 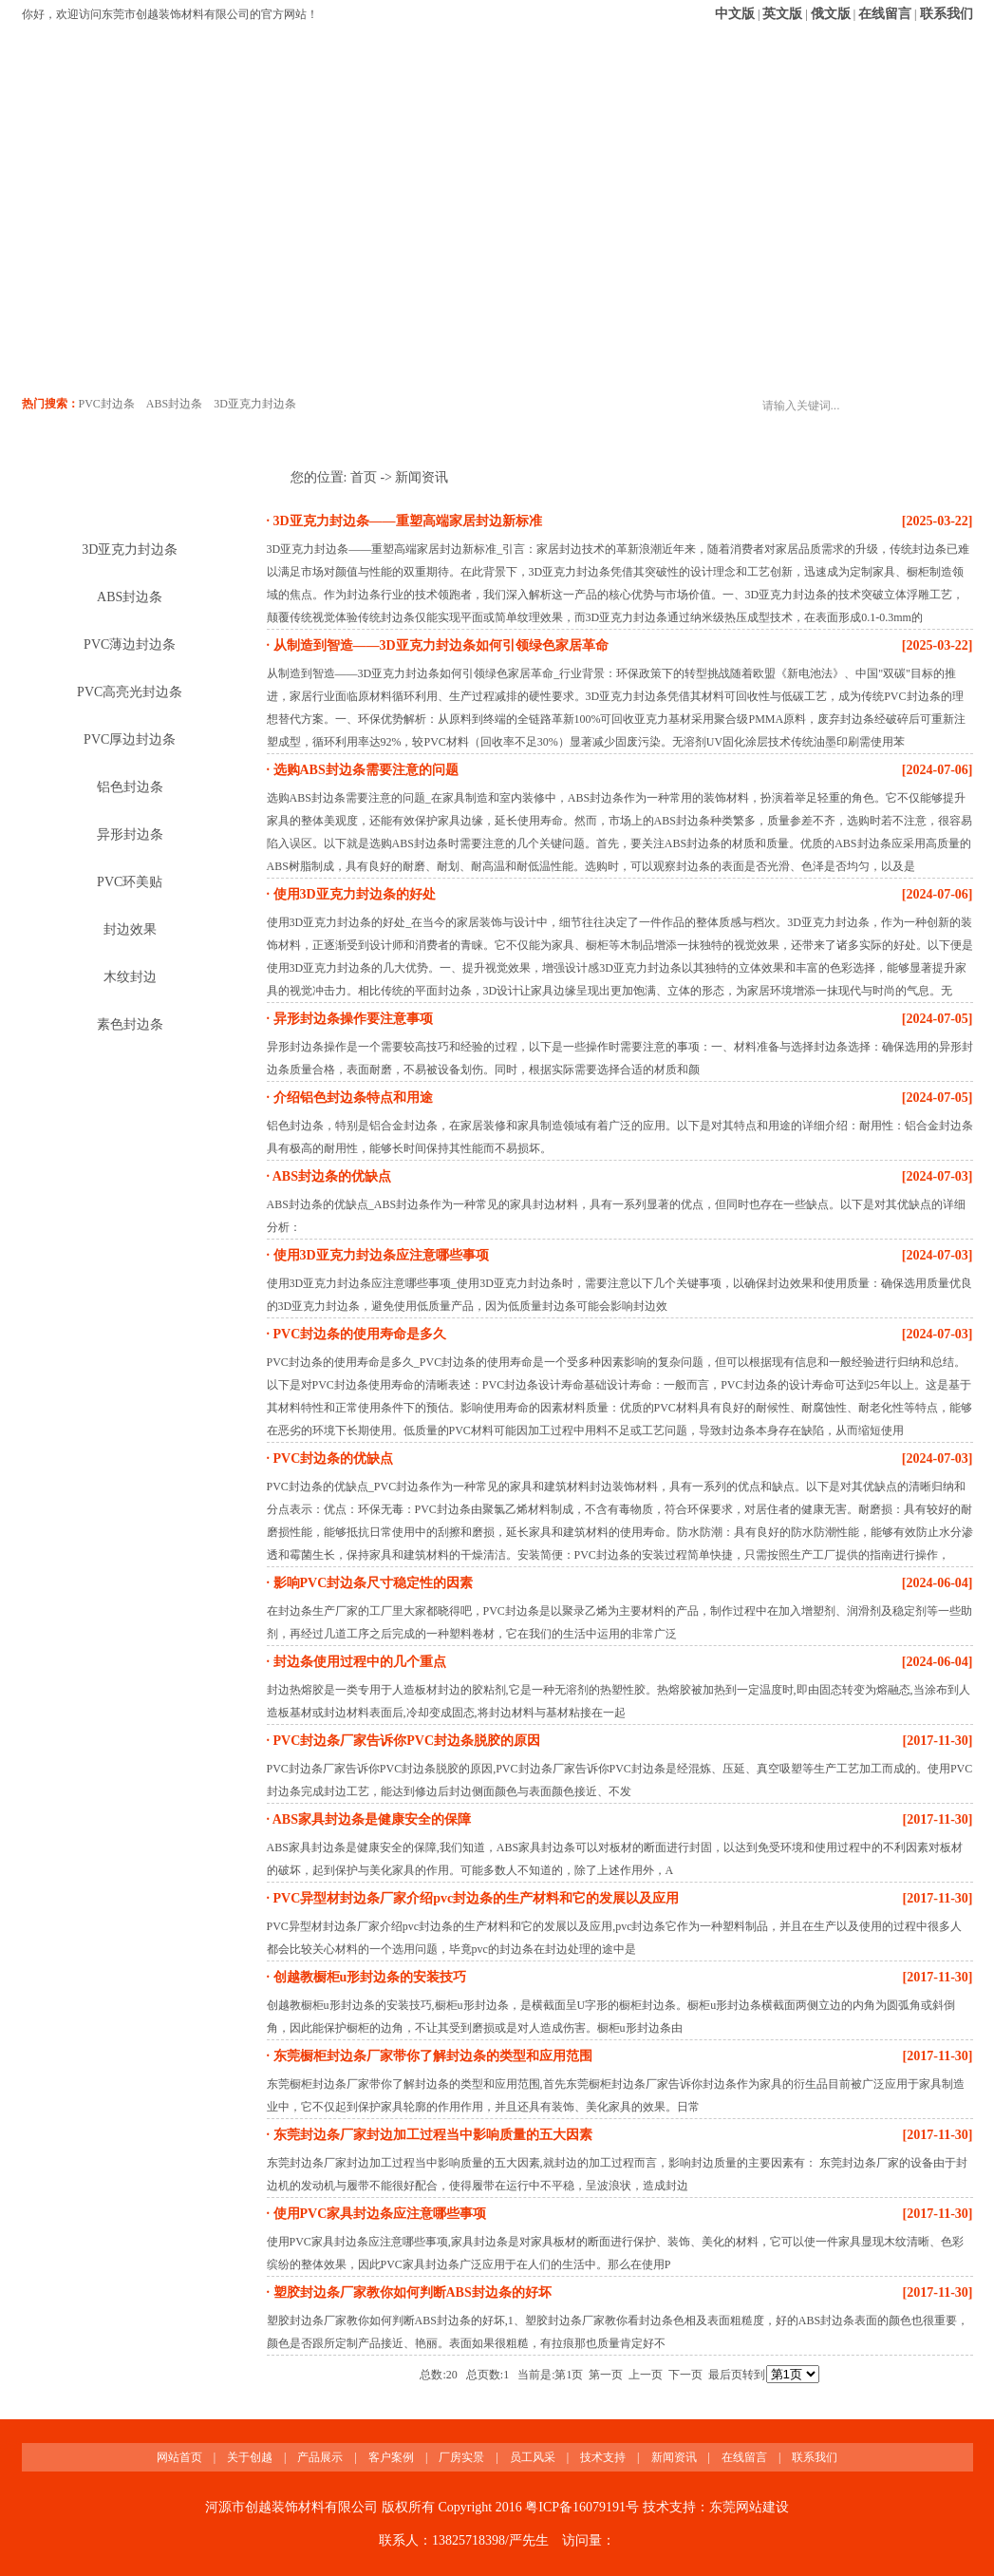 I want to click on PVC封边条厂家告诉你PVC封边条脱胶的原因, so click(x=405, y=1740).